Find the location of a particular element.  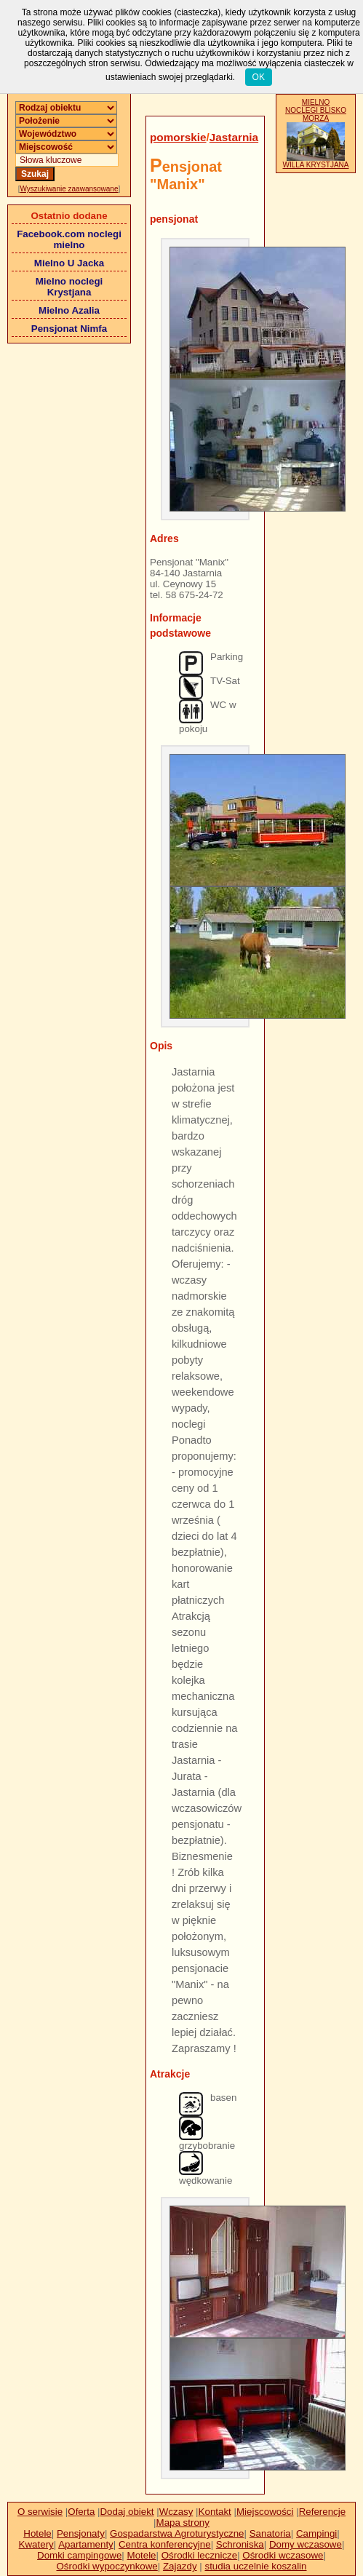

Mapa strony is located at coordinates (183, 2522).